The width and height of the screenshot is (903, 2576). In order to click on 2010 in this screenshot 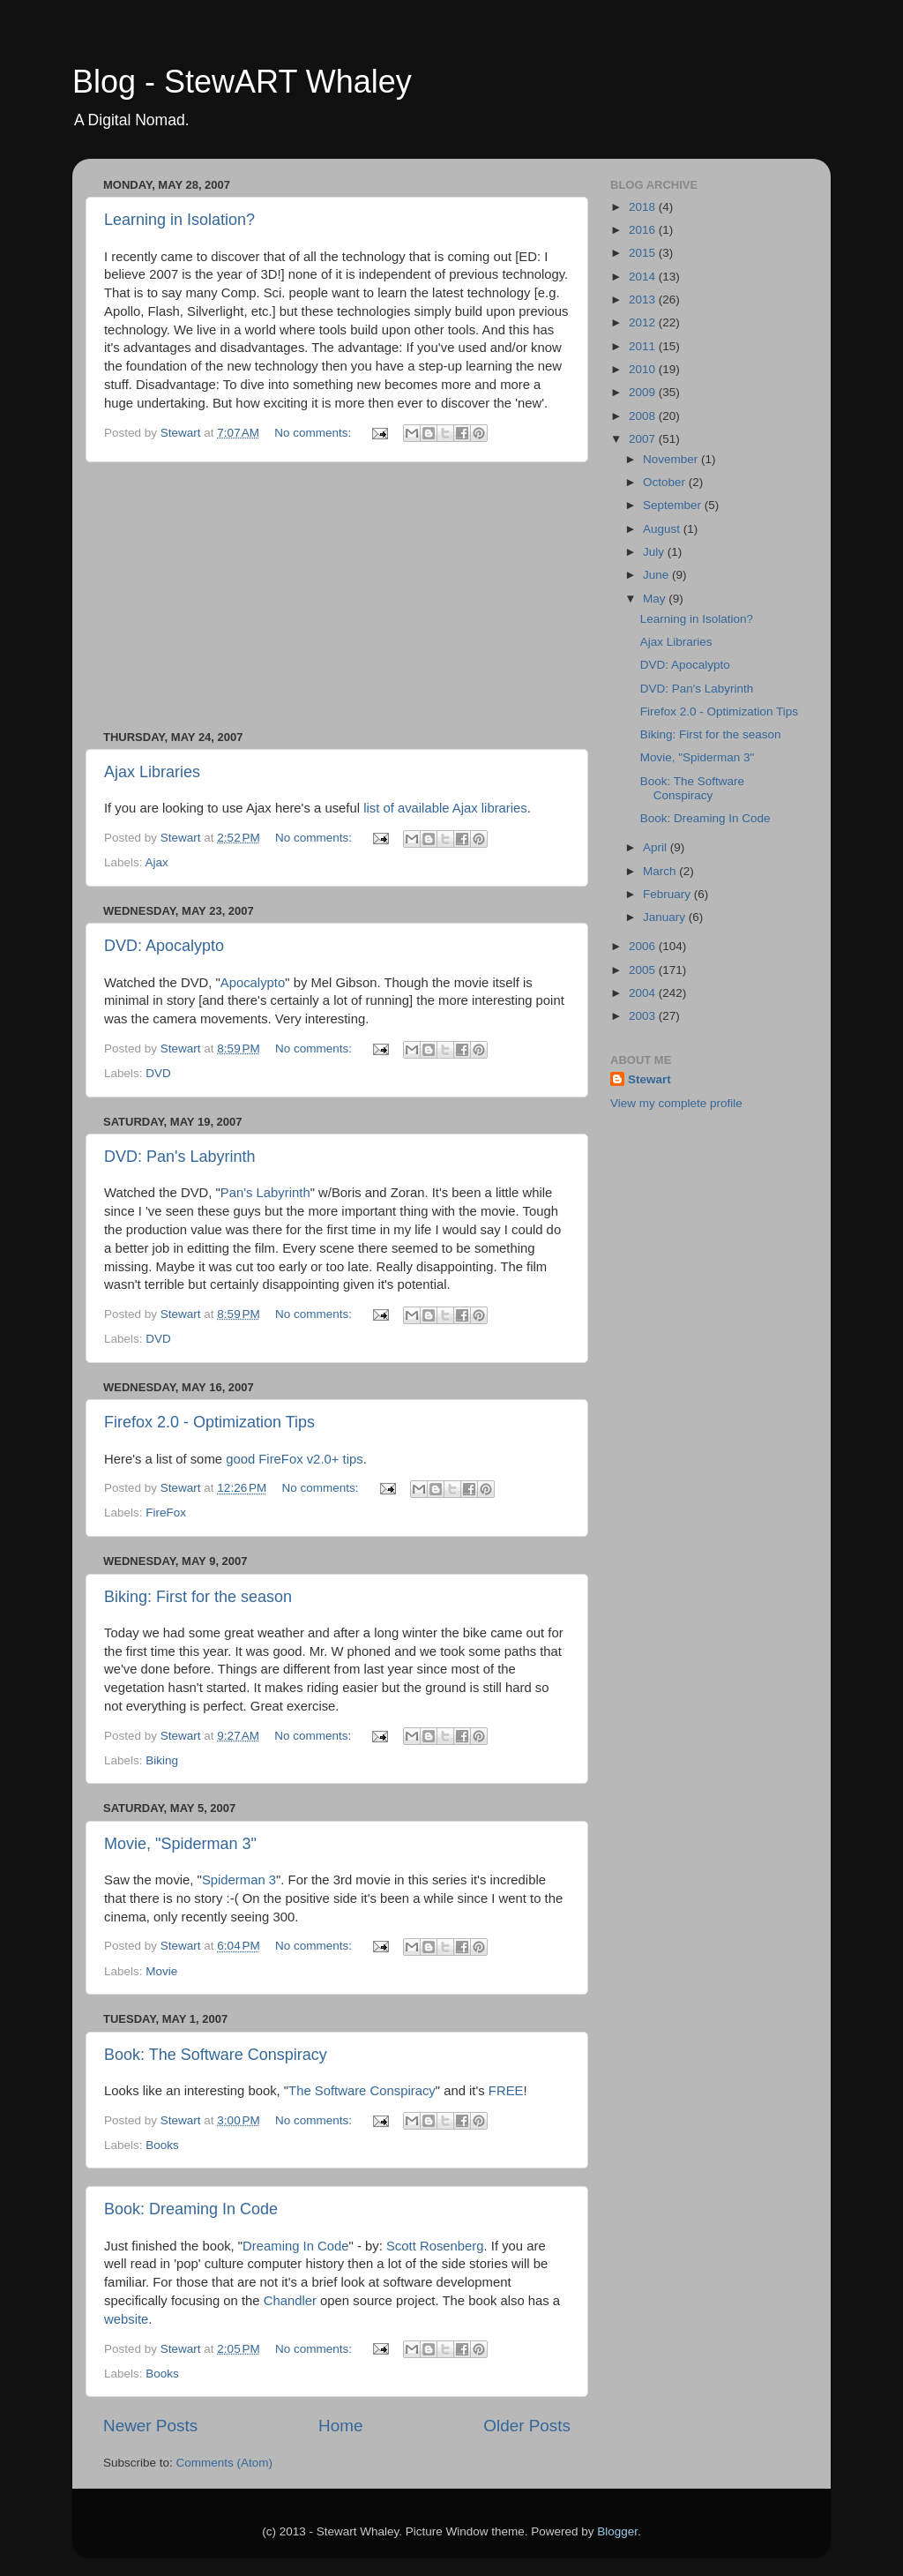, I will do `click(644, 369)`.